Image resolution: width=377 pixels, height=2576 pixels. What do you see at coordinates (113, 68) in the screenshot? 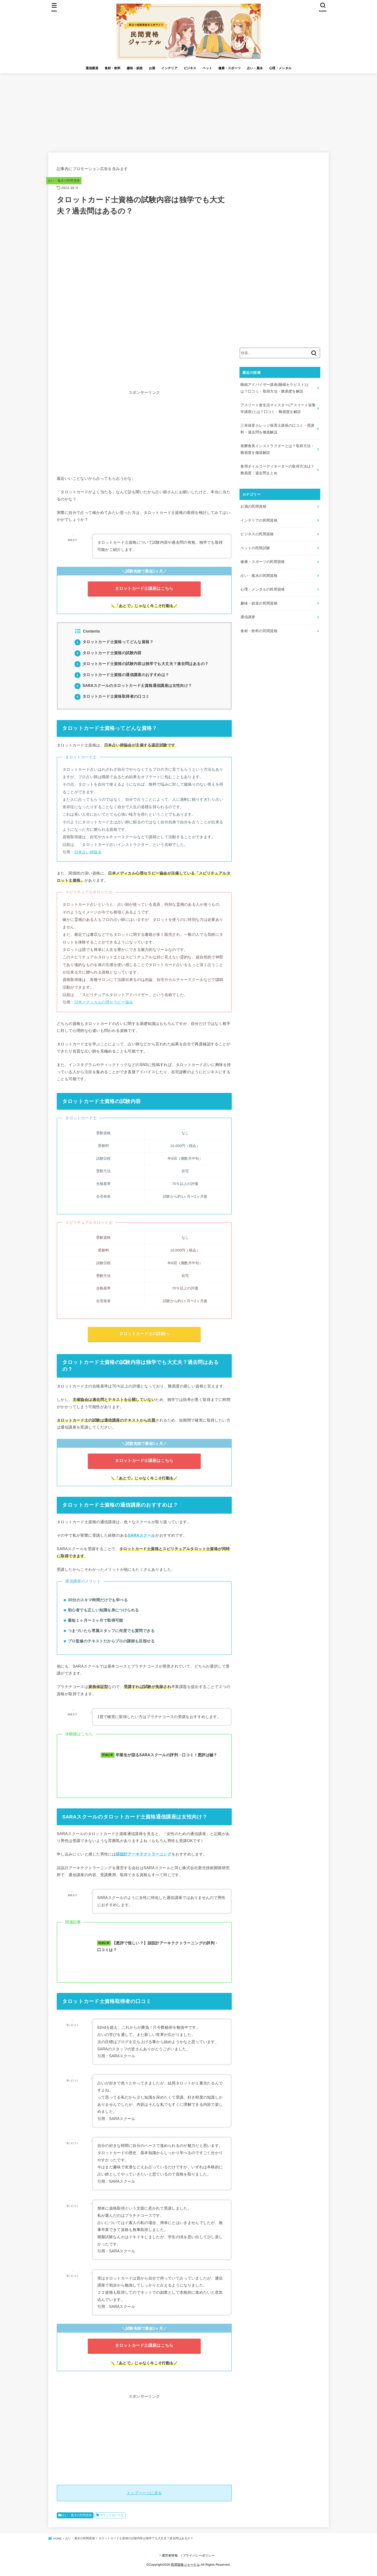
I see `食材・飲料` at bounding box center [113, 68].